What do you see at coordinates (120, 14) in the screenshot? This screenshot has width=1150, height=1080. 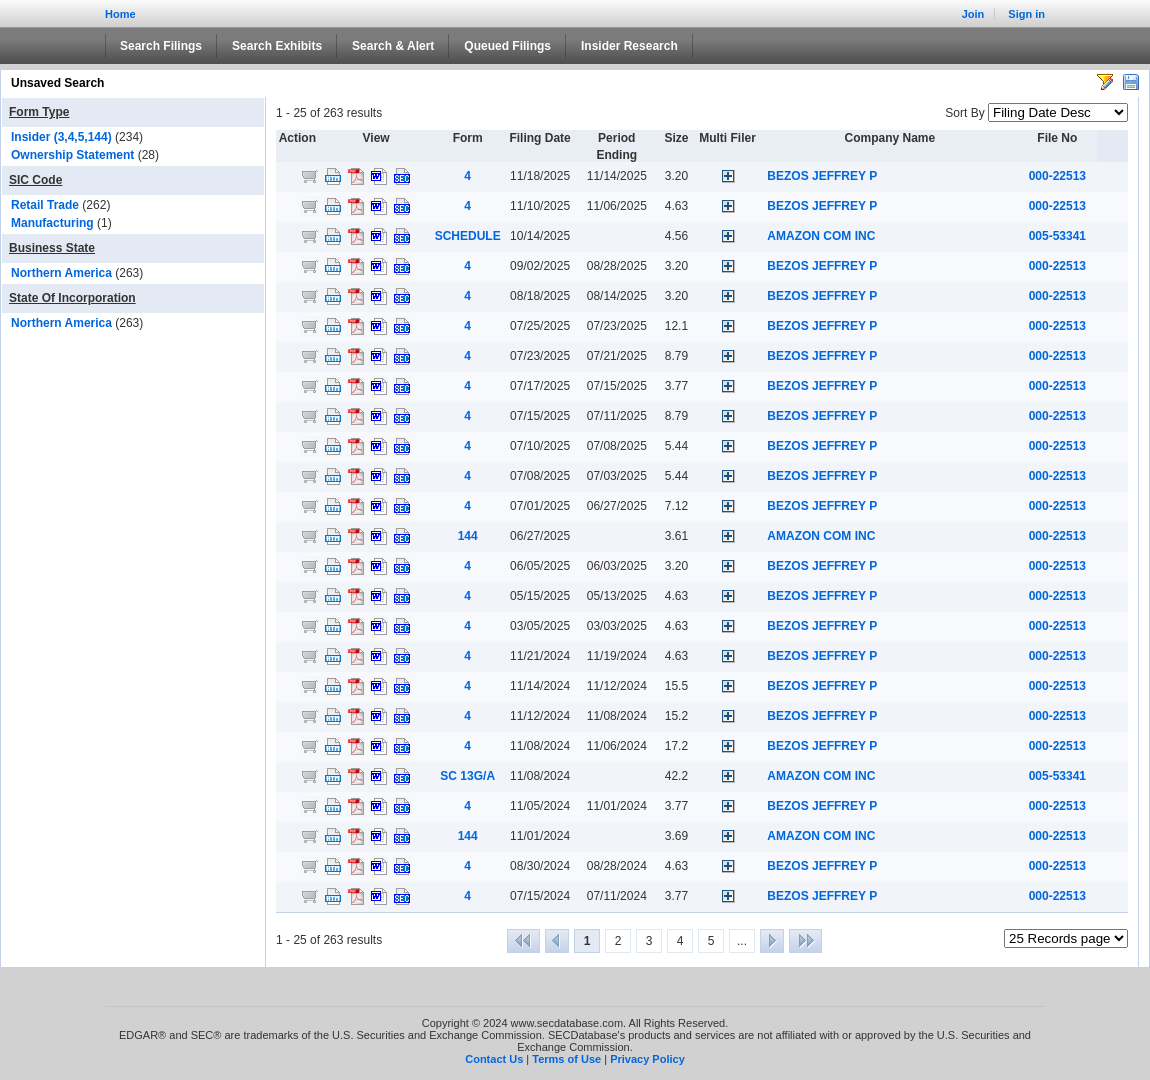 I see `Home` at bounding box center [120, 14].